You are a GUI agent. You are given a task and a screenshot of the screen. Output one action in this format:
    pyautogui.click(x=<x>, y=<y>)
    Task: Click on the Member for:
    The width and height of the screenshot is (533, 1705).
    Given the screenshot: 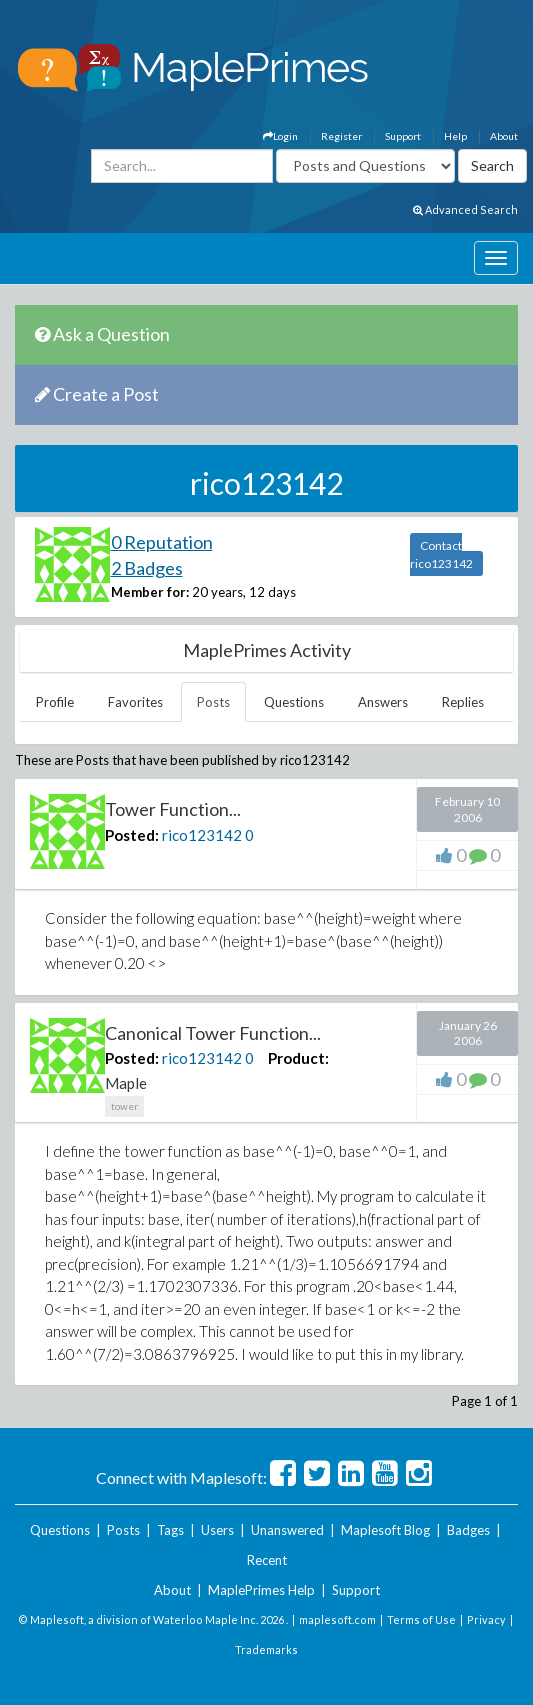 What is the action you would take?
    pyautogui.click(x=150, y=592)
    